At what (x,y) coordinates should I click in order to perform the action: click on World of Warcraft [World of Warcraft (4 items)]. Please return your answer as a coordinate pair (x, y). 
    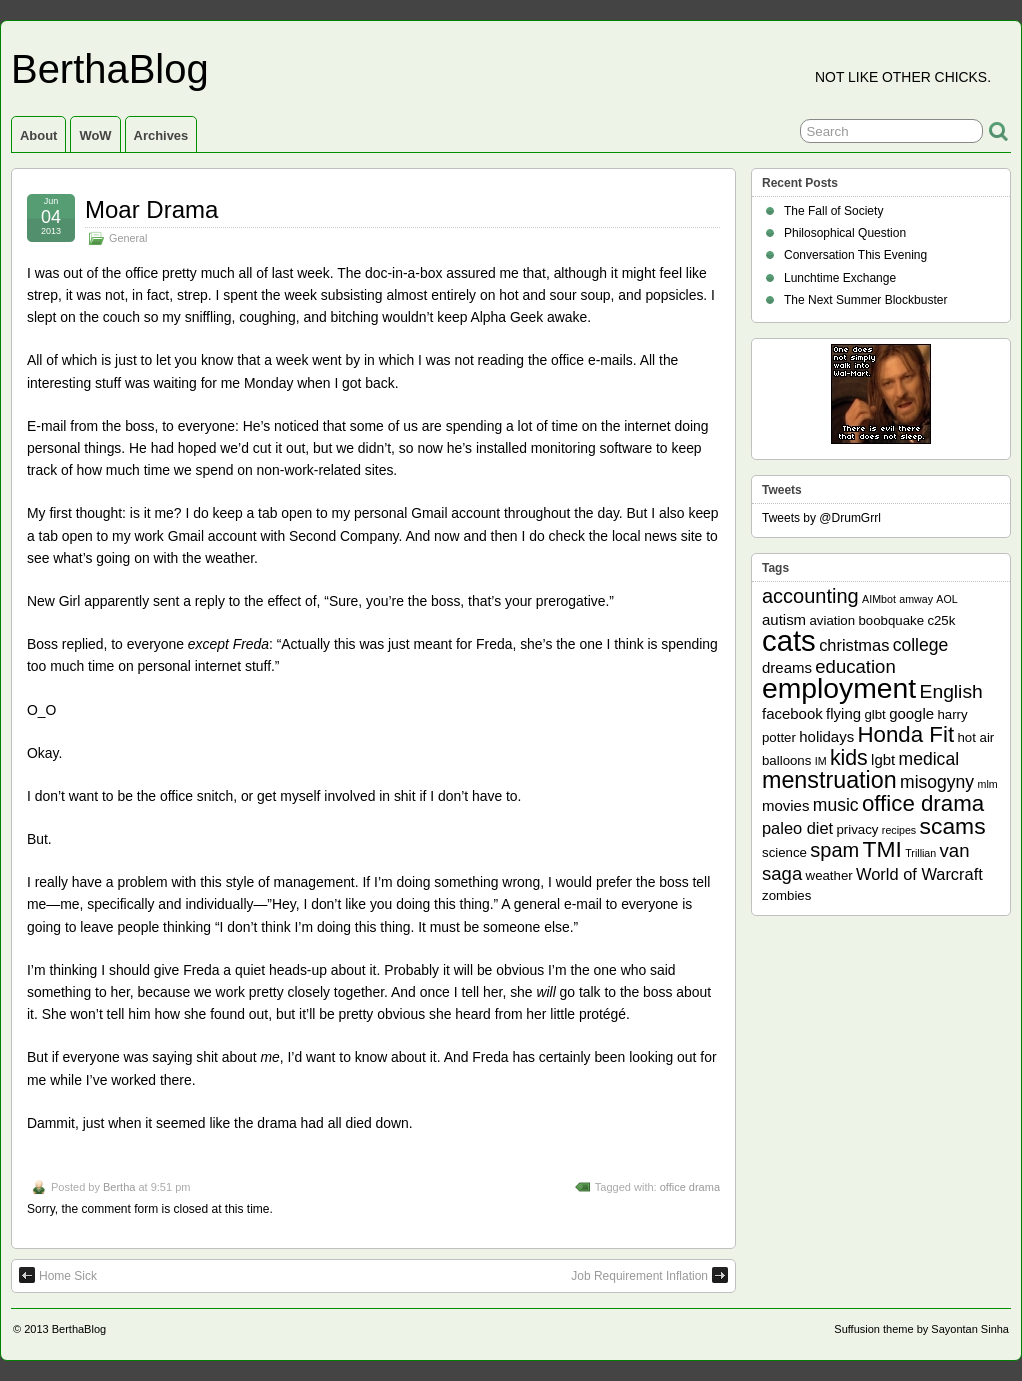
    Looking at the image, I should click on (919, 874).